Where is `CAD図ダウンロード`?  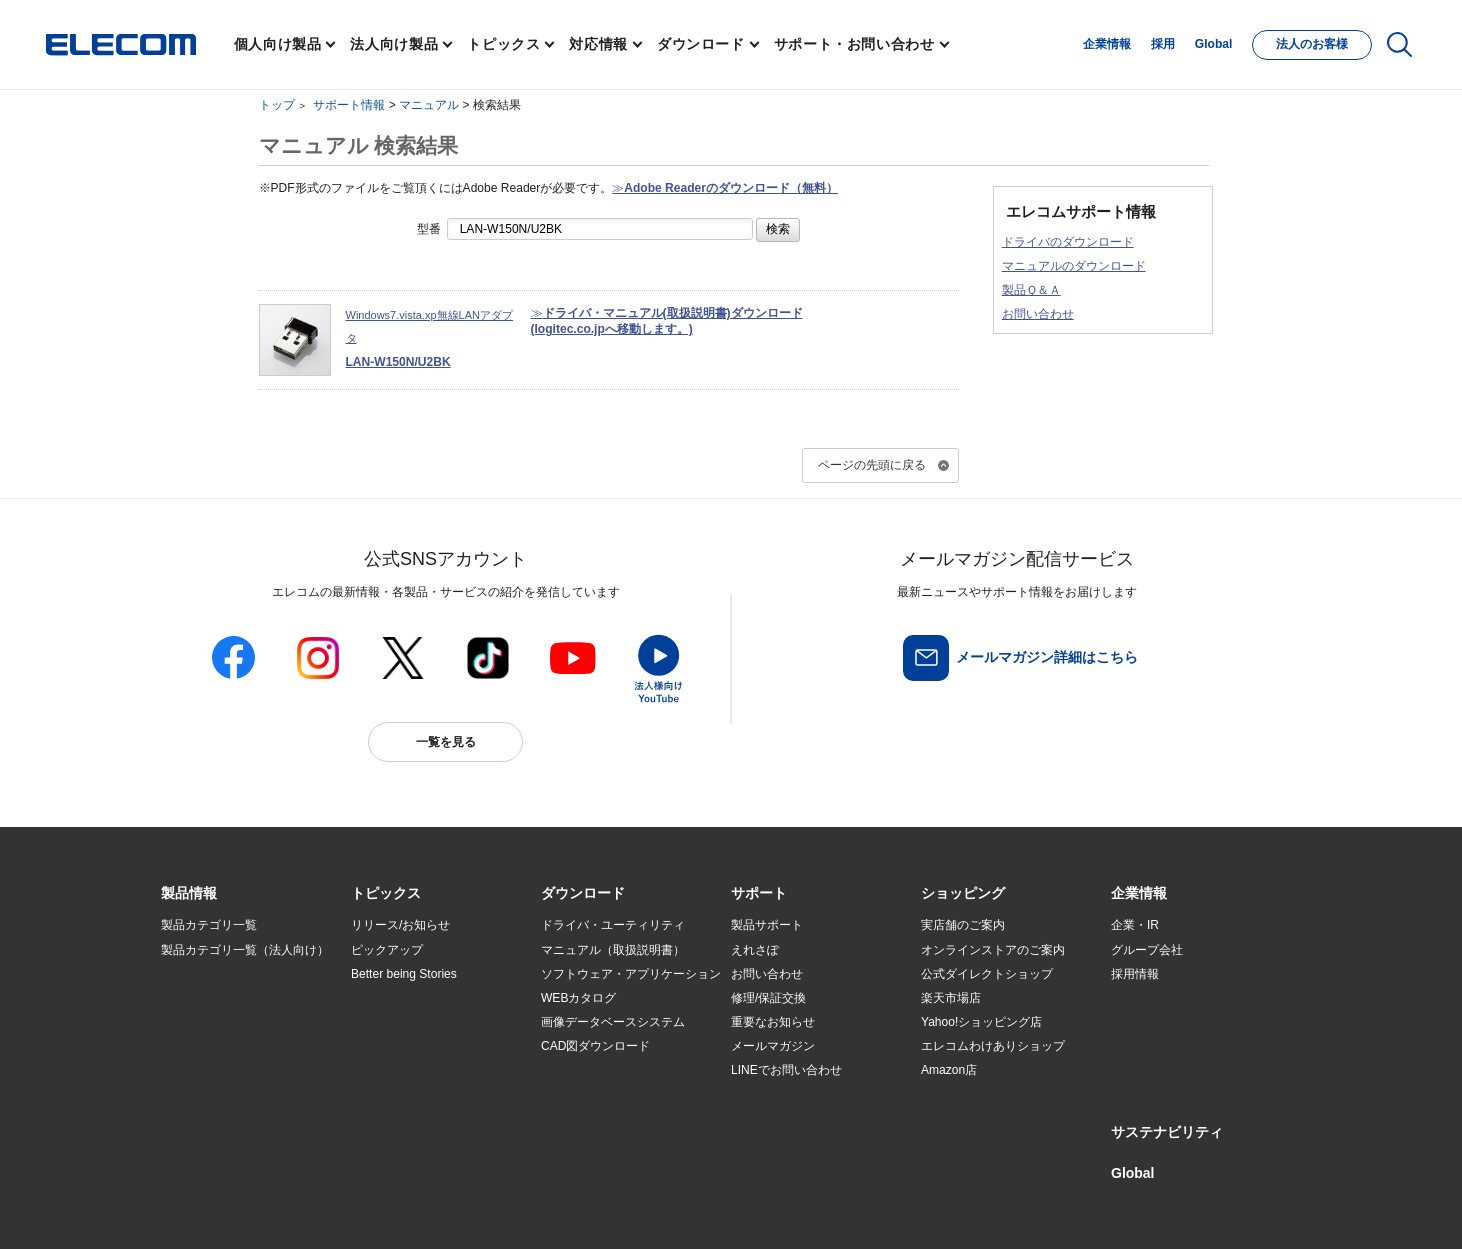
CAD図ダウンロード is located at coordinates (595, 1046).